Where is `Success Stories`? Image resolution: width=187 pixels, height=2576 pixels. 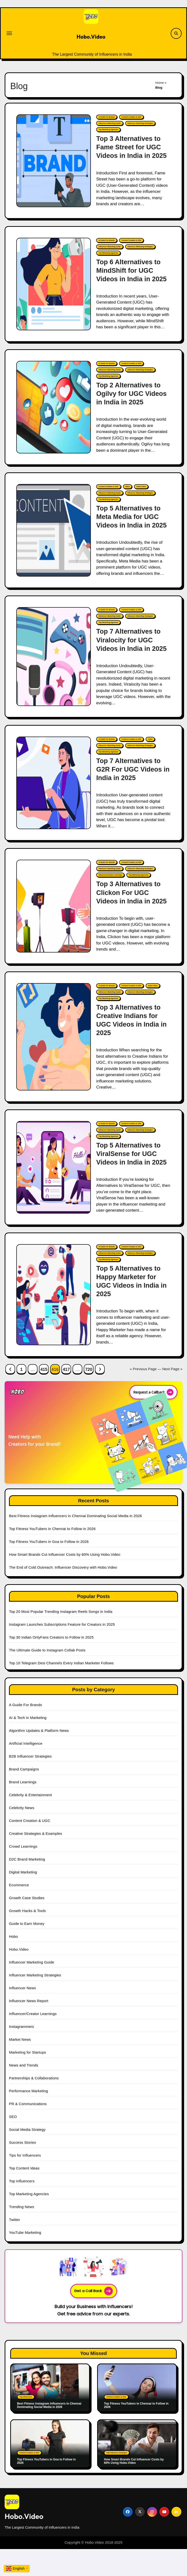
Success Stories is located at coordinates (22, 2142).